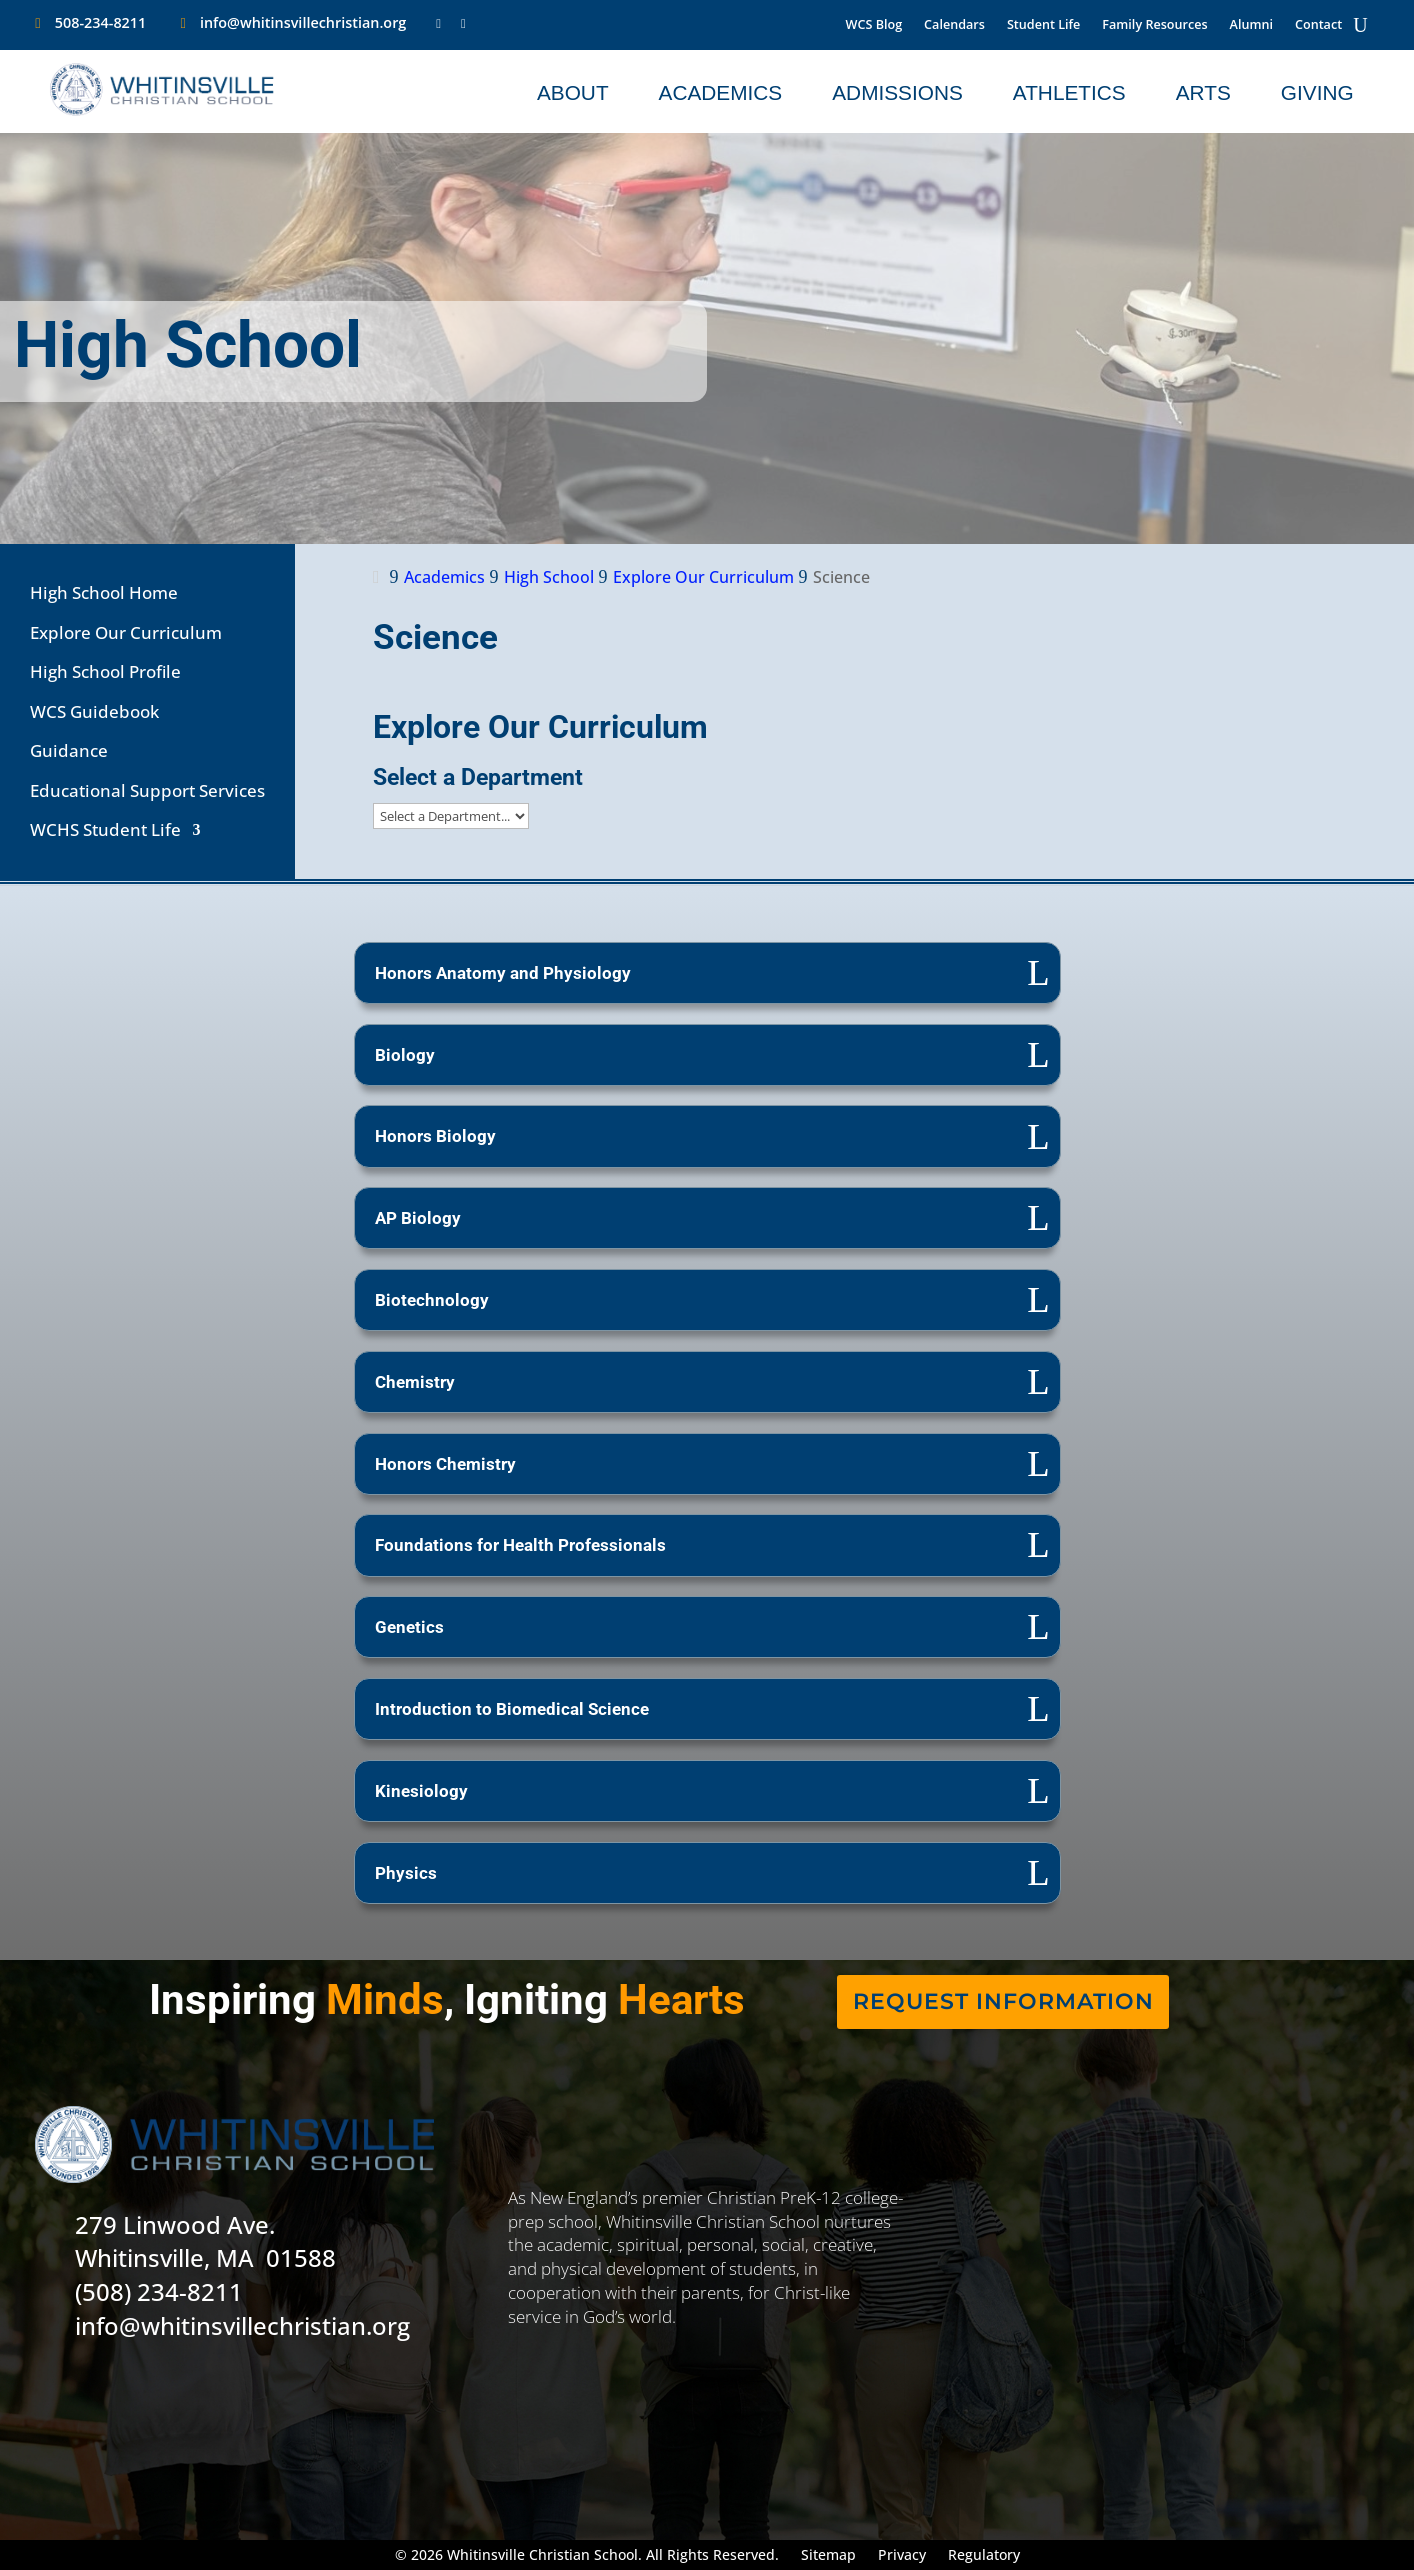  Describe the element at coordinates (512, 1709) in the screenshot. I see `Introduction to Biomedical Science [button]` at that location.